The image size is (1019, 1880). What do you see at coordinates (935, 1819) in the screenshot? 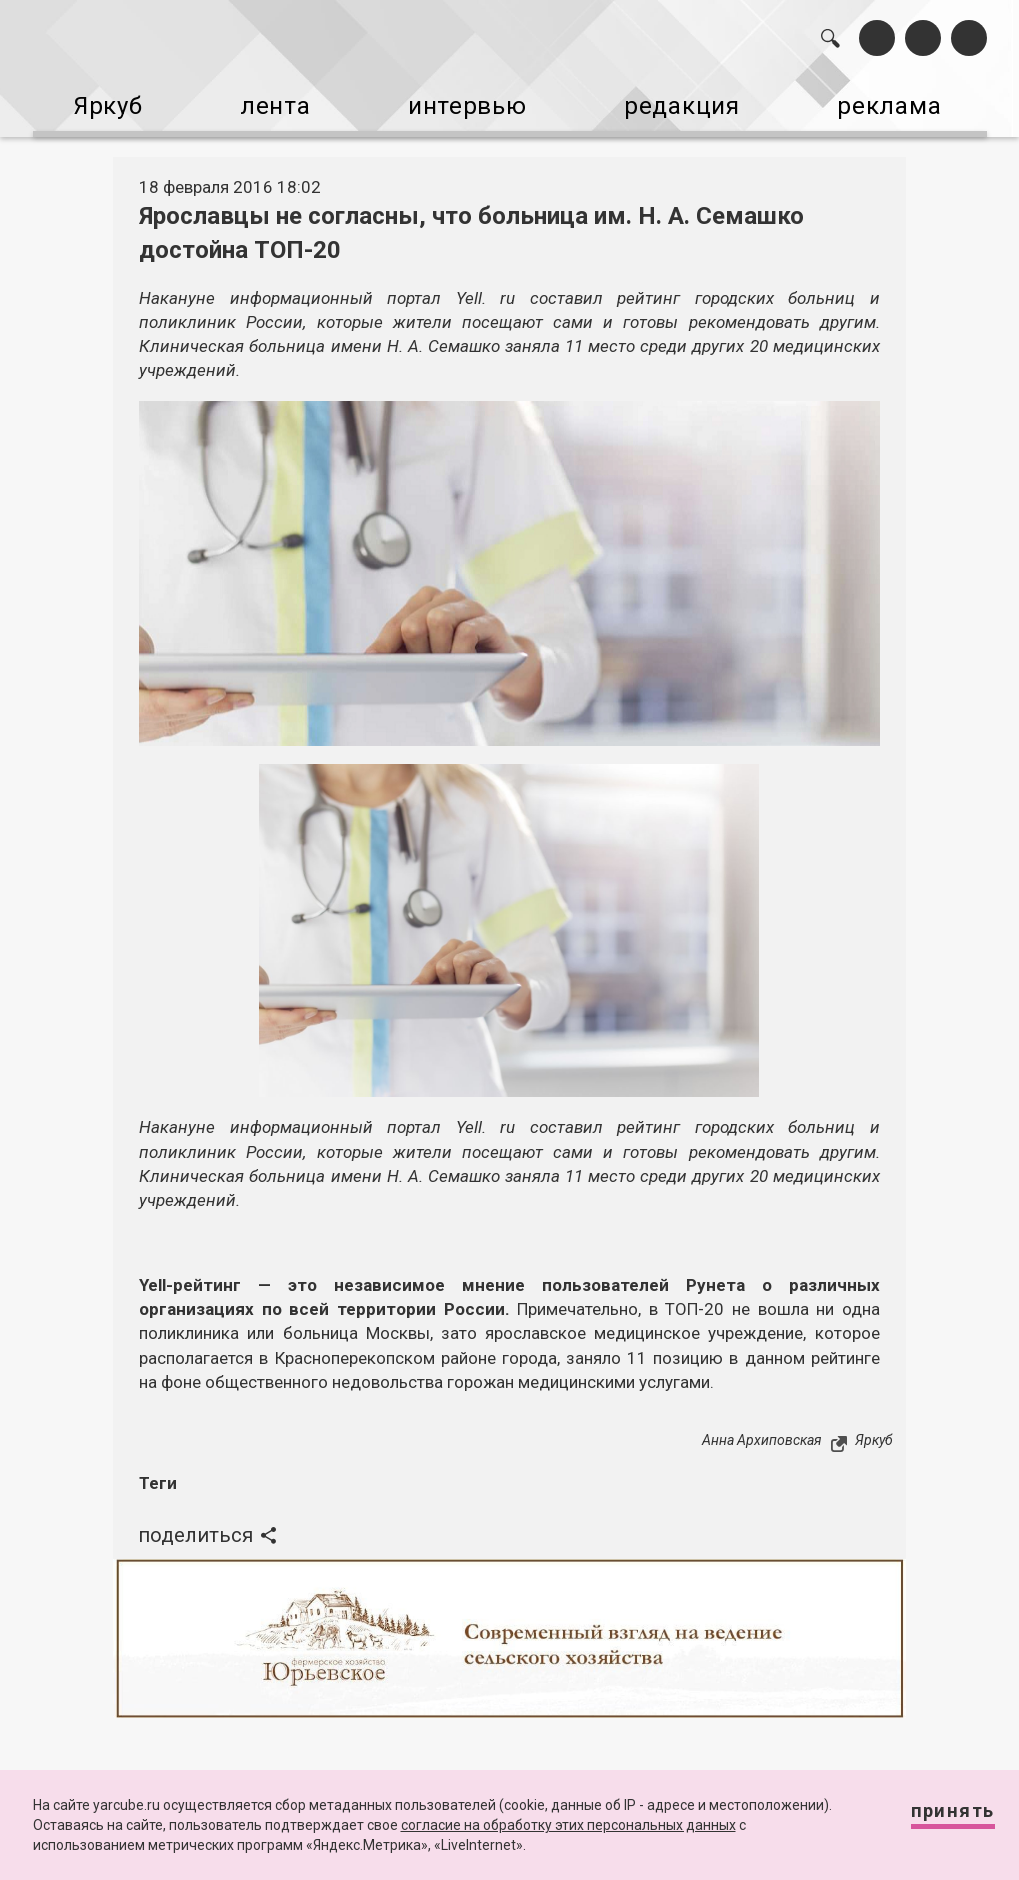
I see `Принять` at bounding box center [935, 1819].